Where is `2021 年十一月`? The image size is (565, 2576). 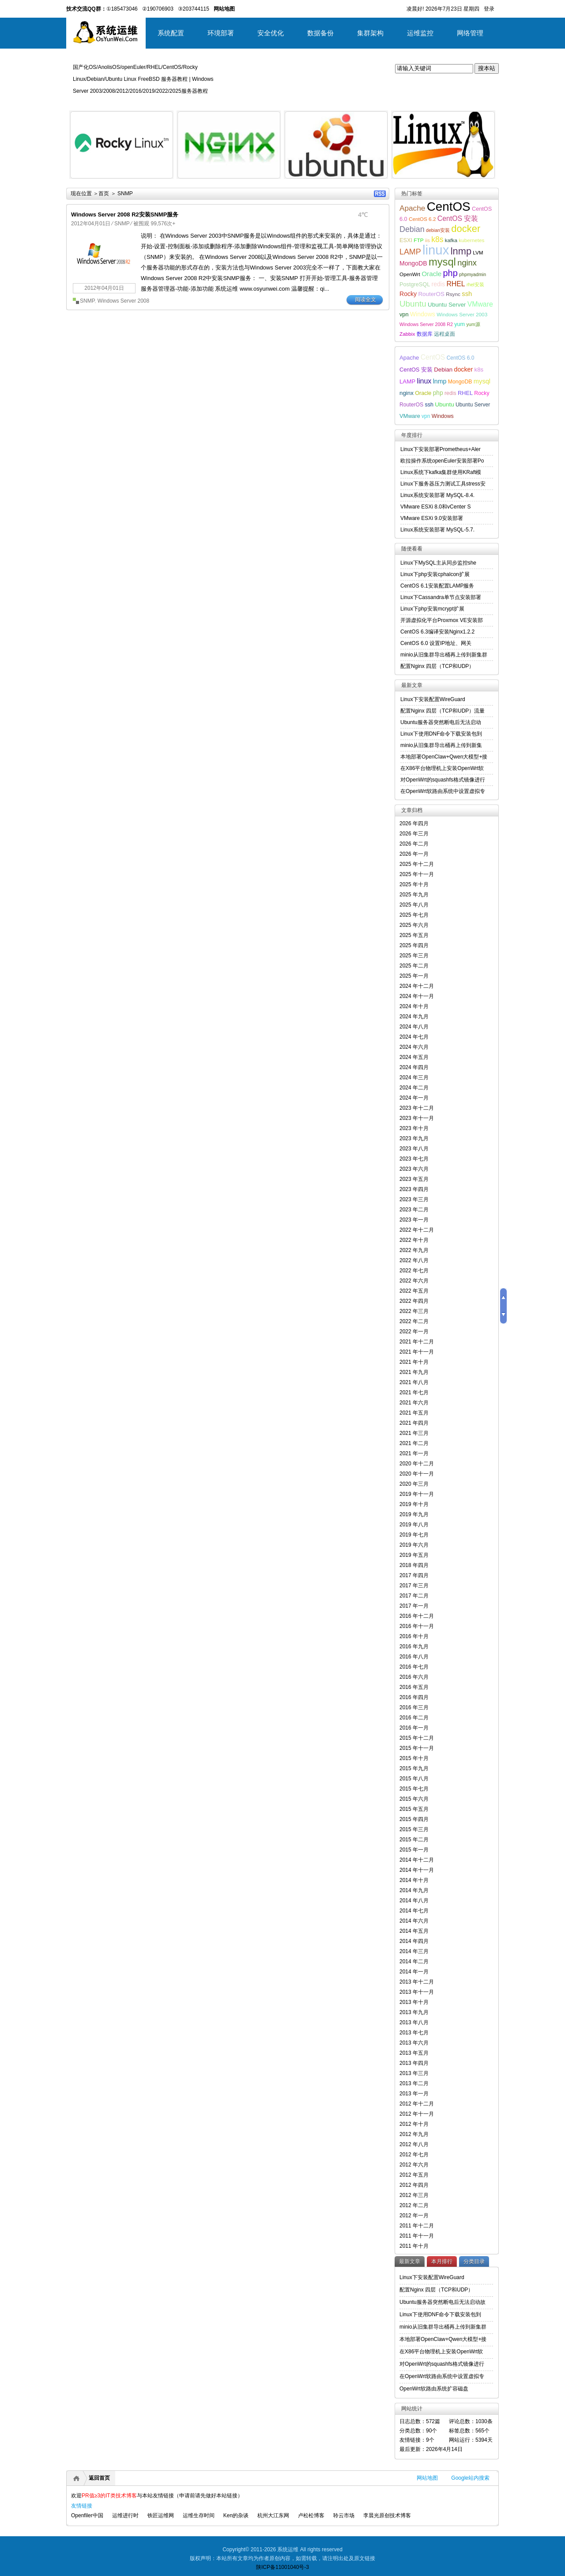
2021 年十一月 is located at coordinates (416, 1352).